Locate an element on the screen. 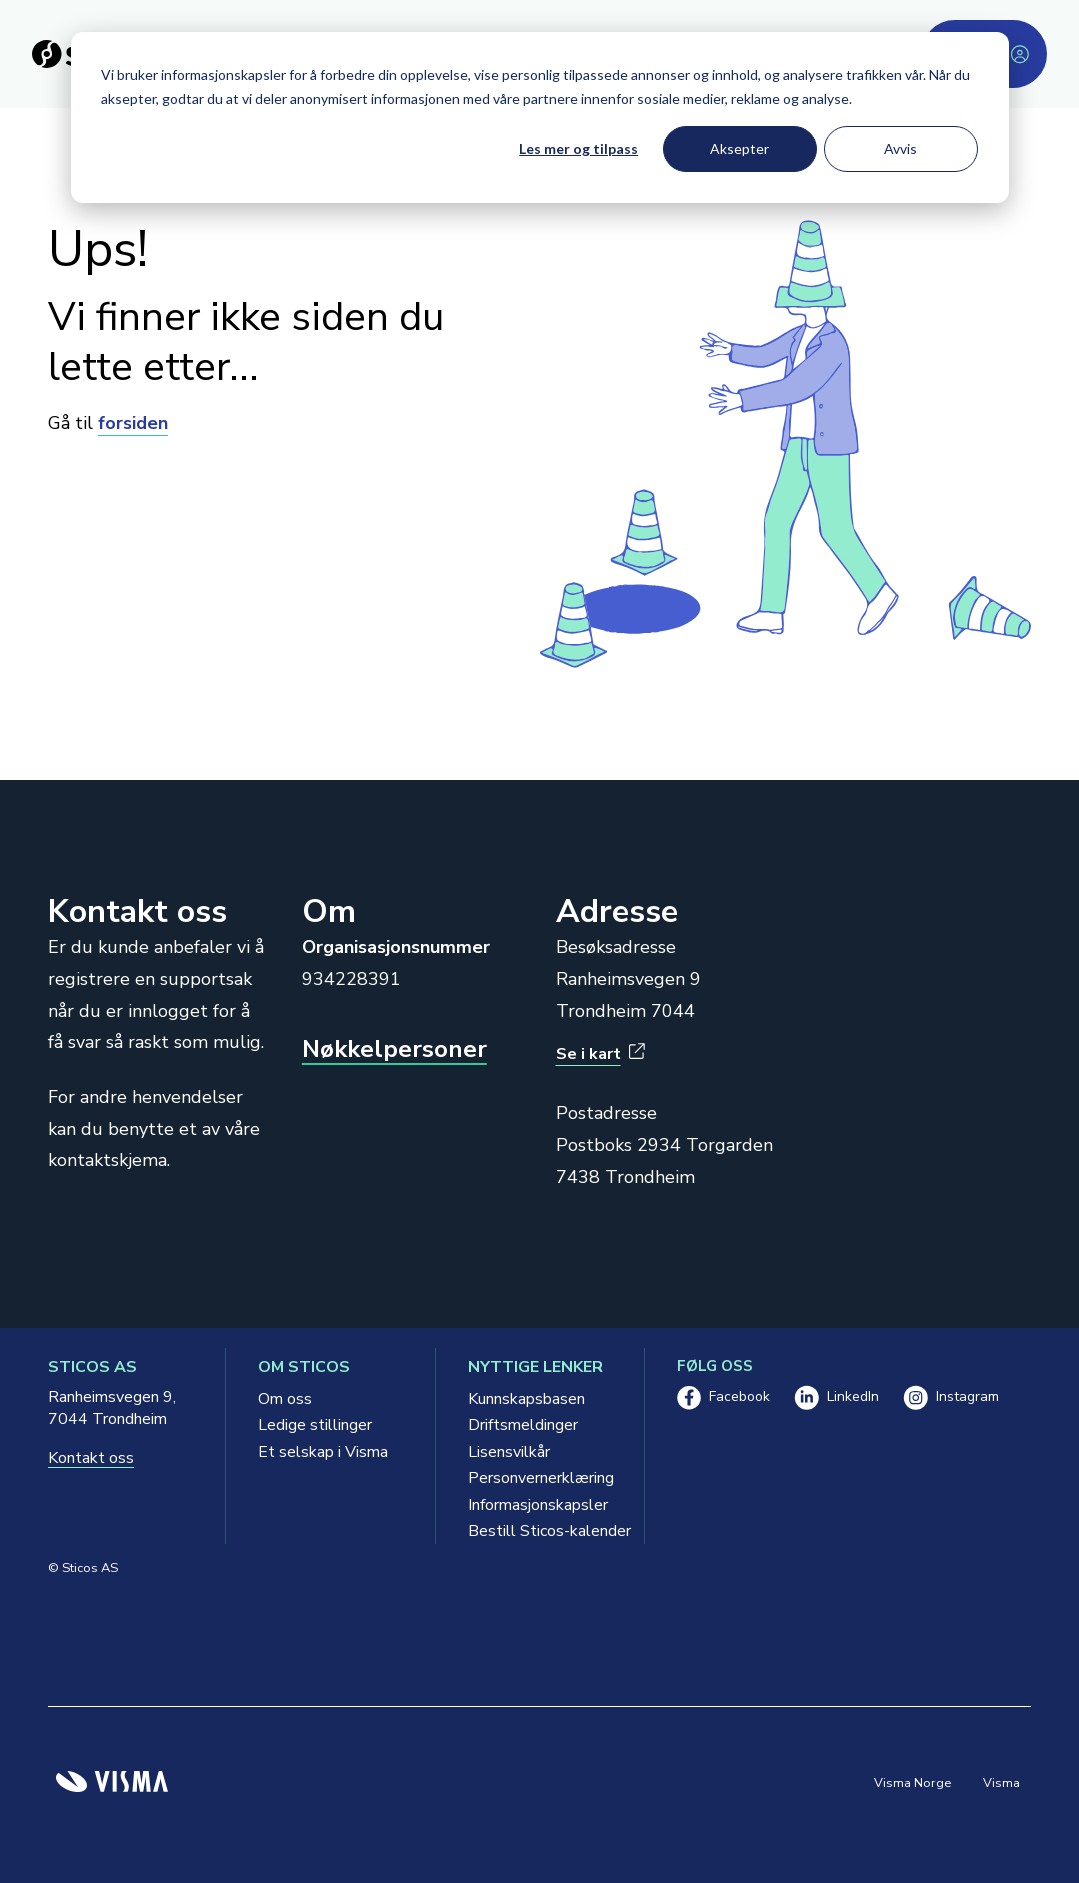 This screenshot has height=1883, width=1079. Driftsmeldinger is located at coordinates (523, 1425).